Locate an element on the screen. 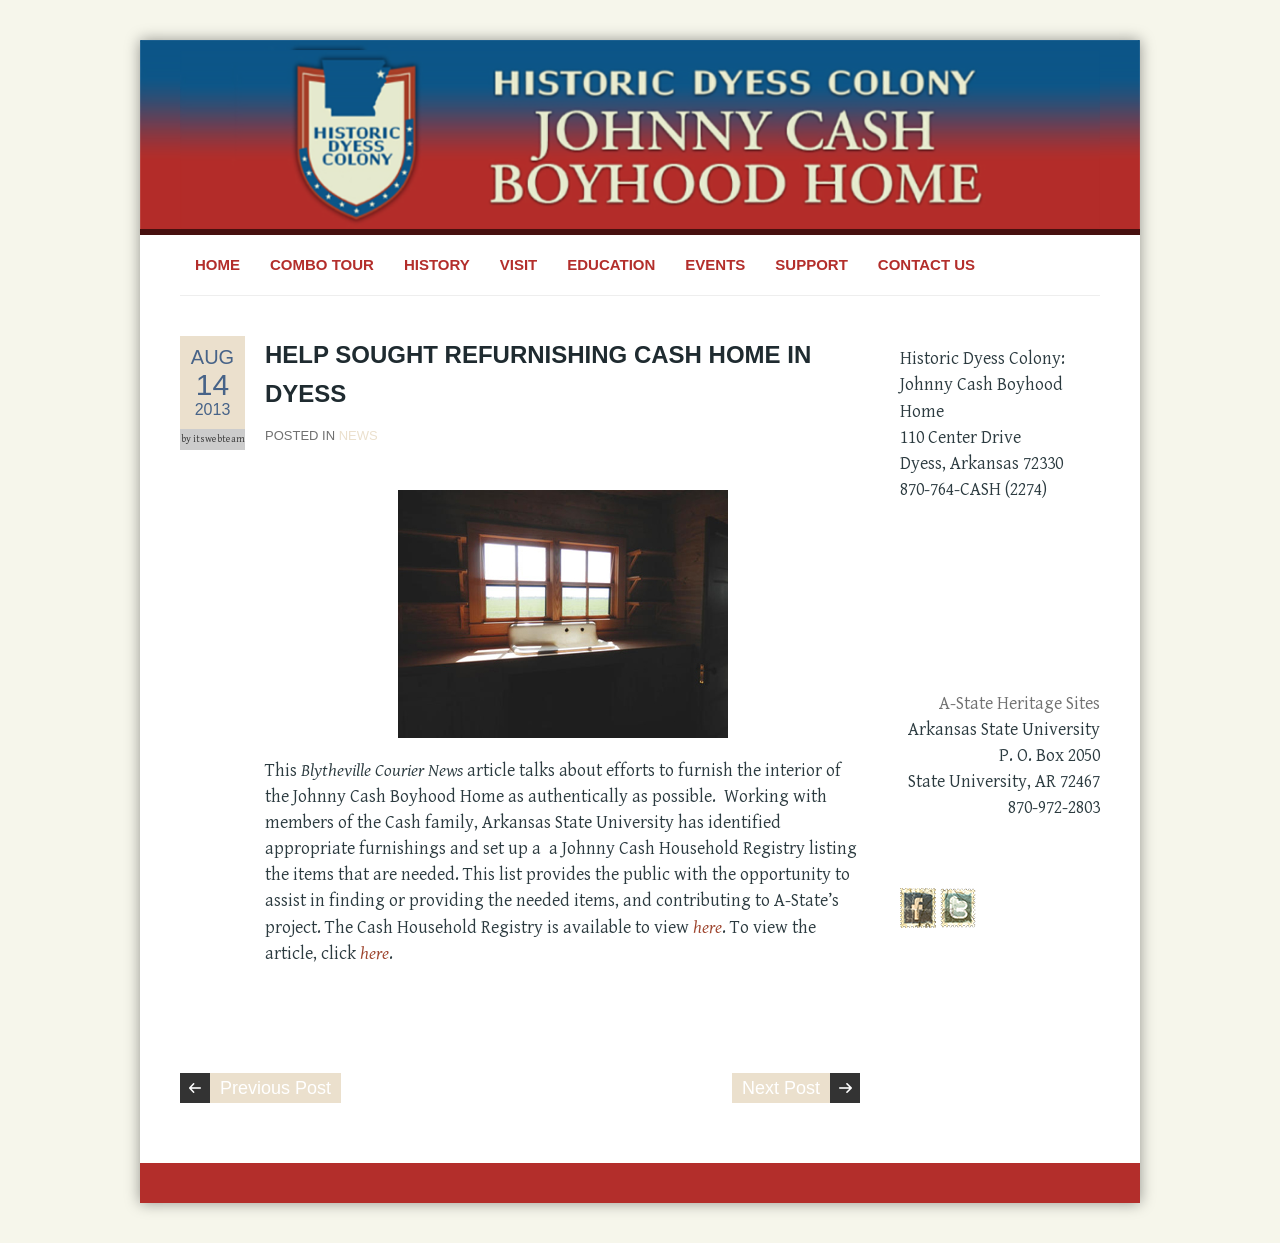 The width and height of the screenshot is (1280, 1243). Combo Tour is located at coordinates (322, 264).